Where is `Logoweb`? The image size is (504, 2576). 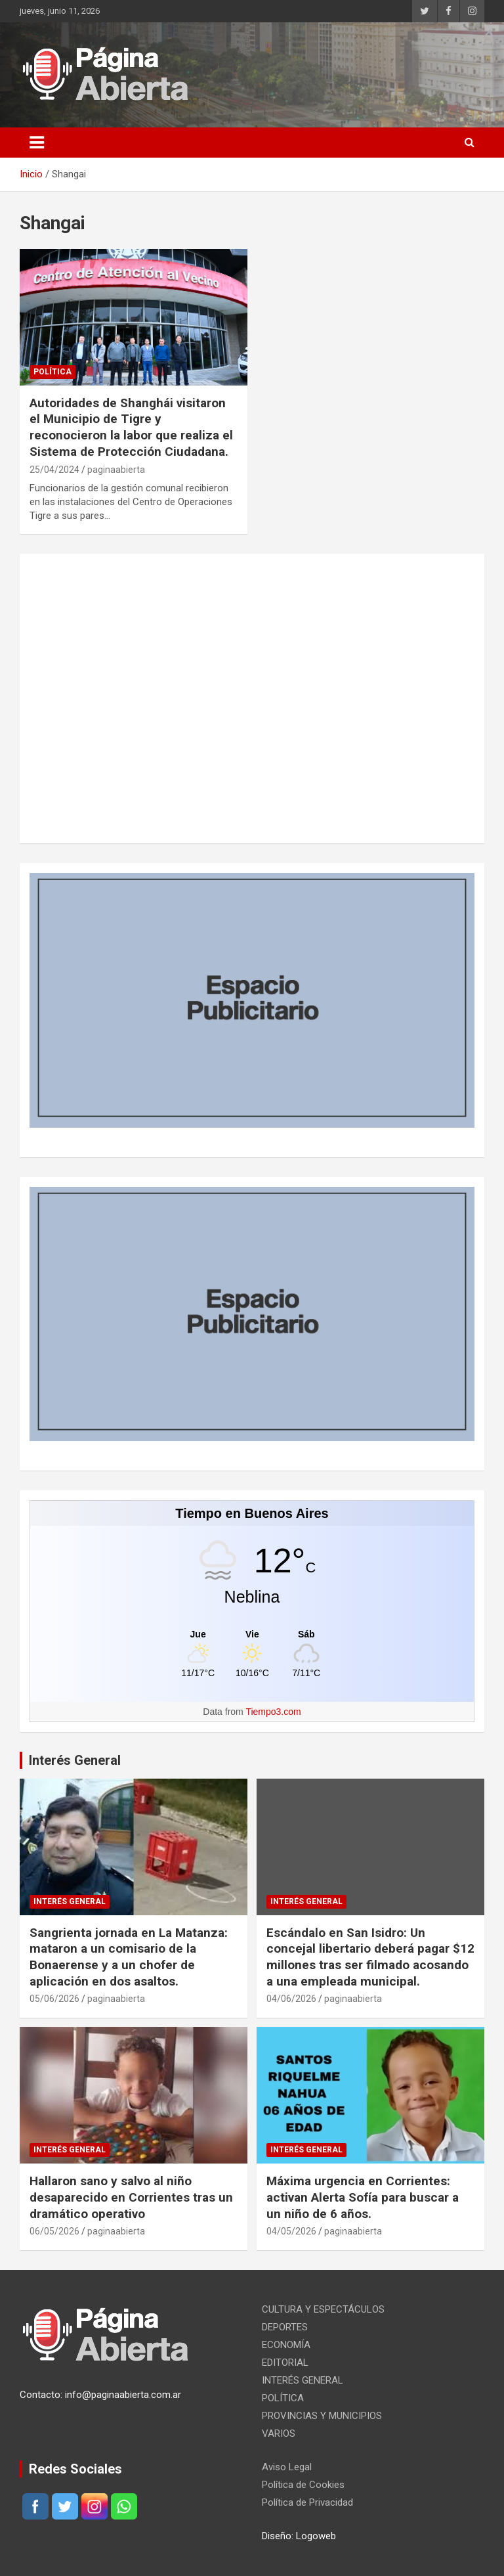
Logoweb is located at coordinates (316, 2536).